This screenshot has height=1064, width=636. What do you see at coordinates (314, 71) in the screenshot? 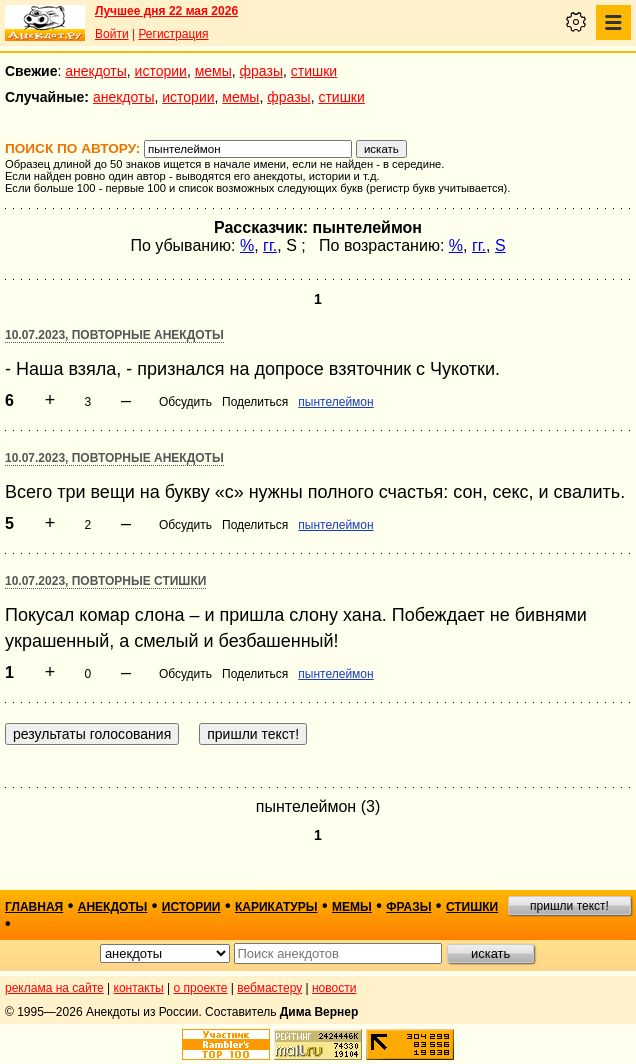
I see `стишки` at bounding box center [314, 71].